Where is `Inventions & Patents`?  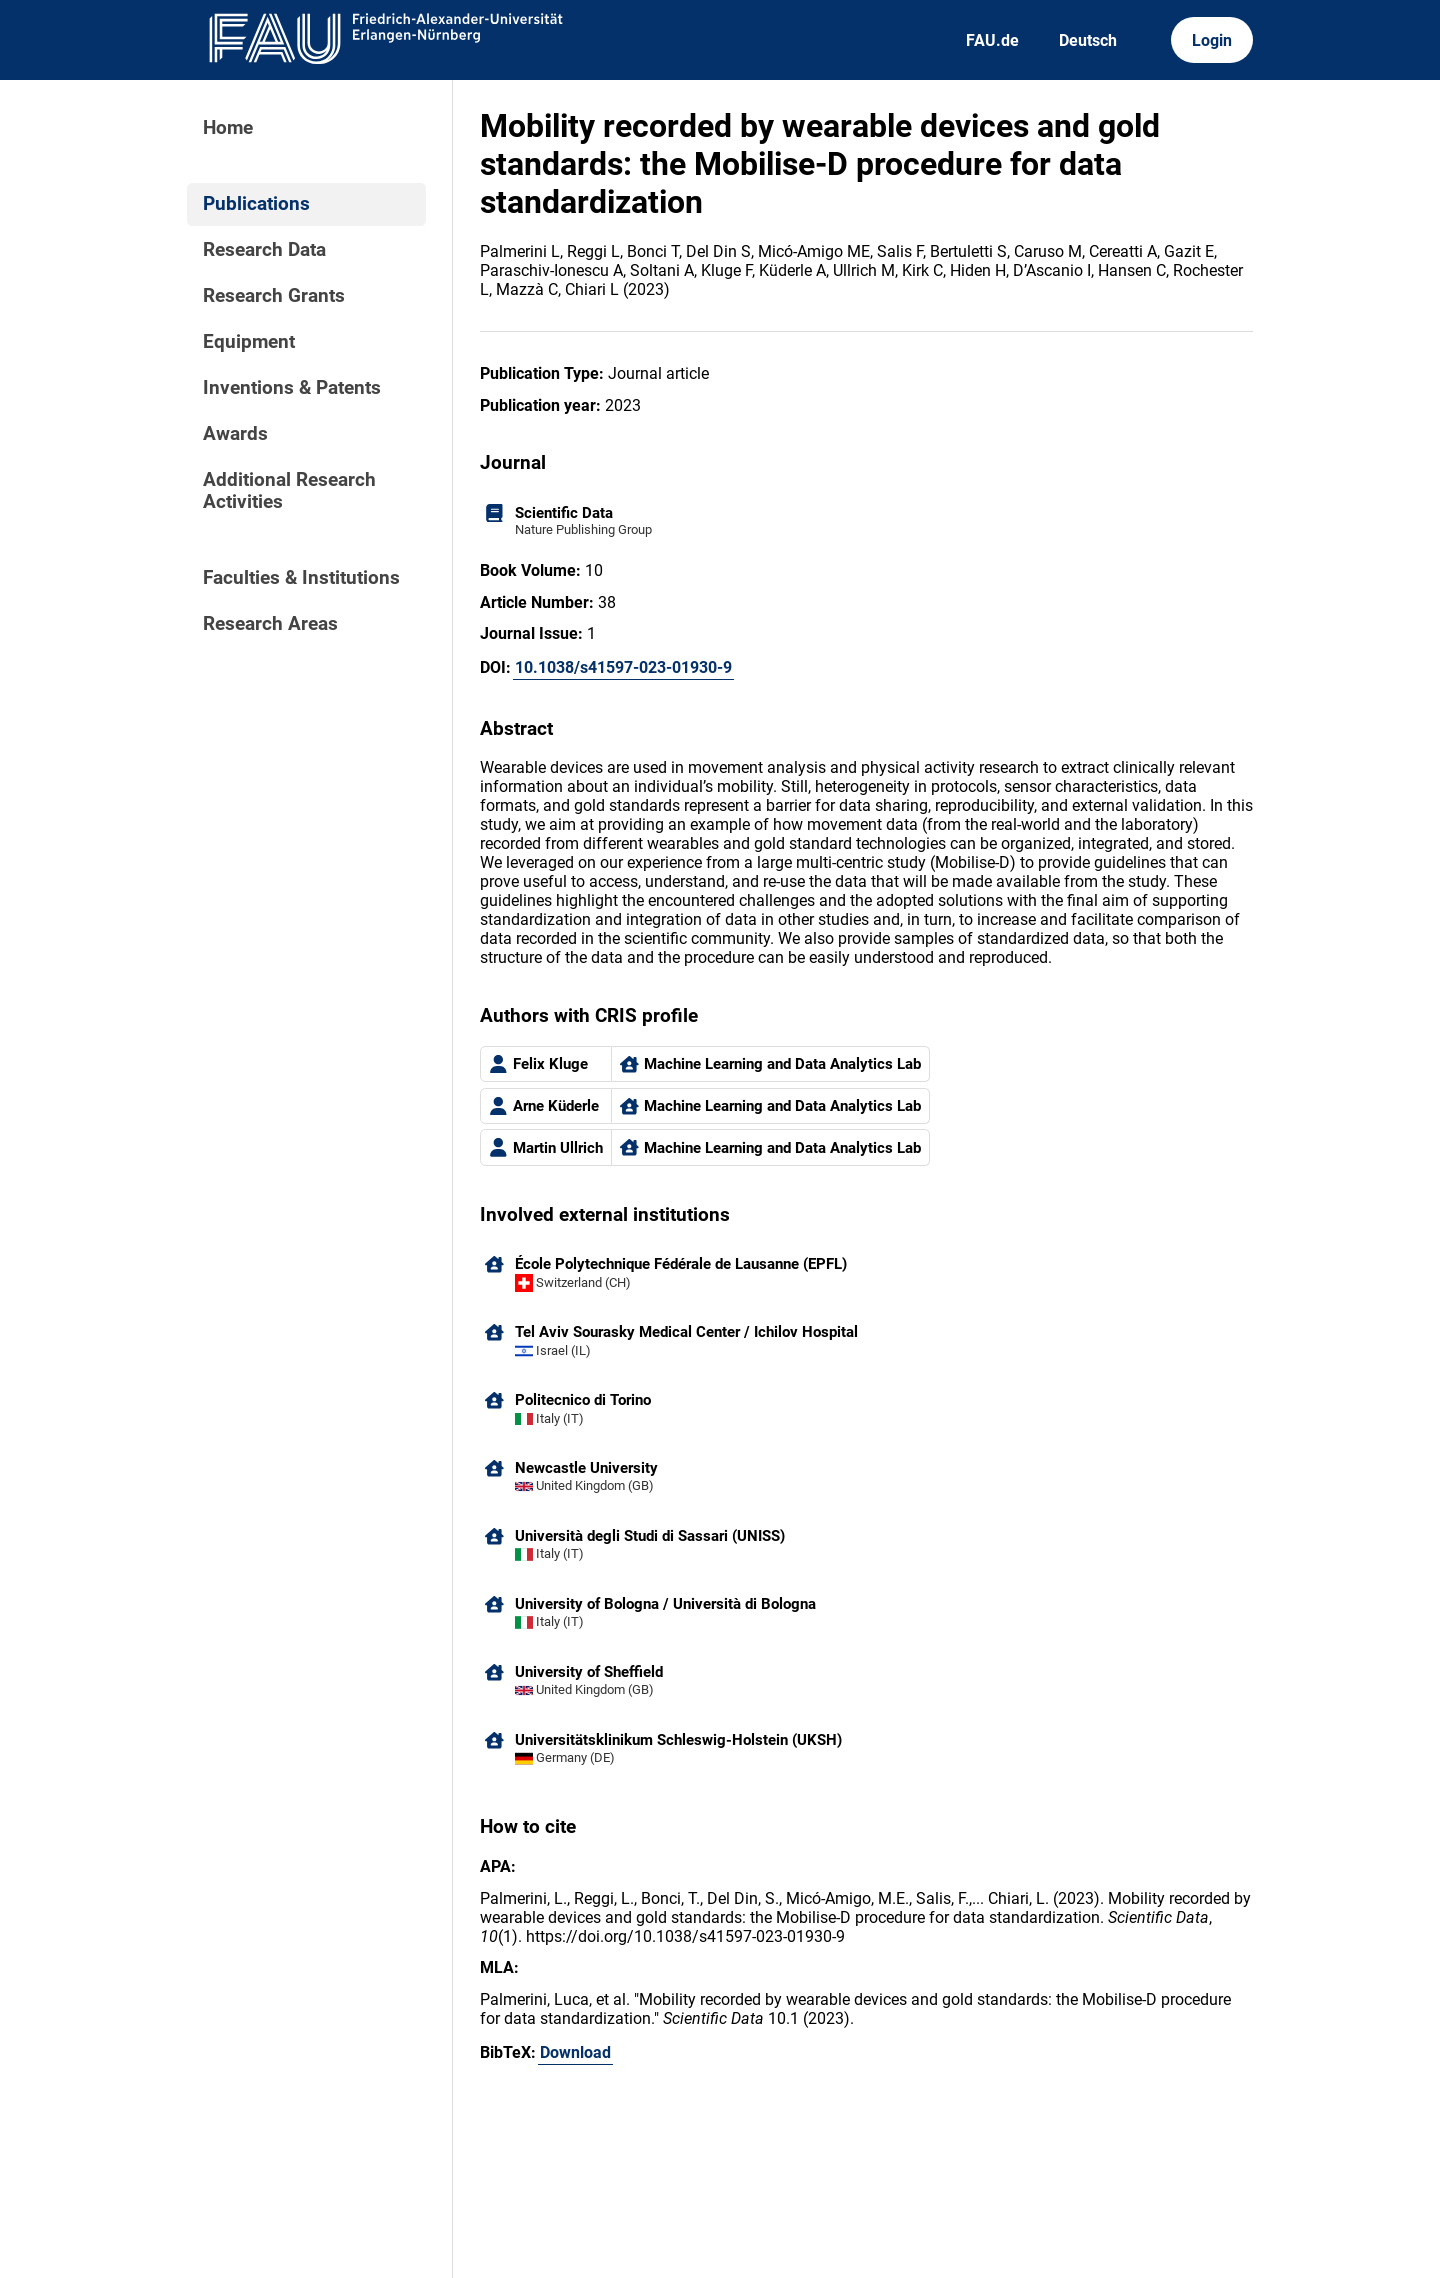
Inventions & Patents is located at coordinates (292, 388).